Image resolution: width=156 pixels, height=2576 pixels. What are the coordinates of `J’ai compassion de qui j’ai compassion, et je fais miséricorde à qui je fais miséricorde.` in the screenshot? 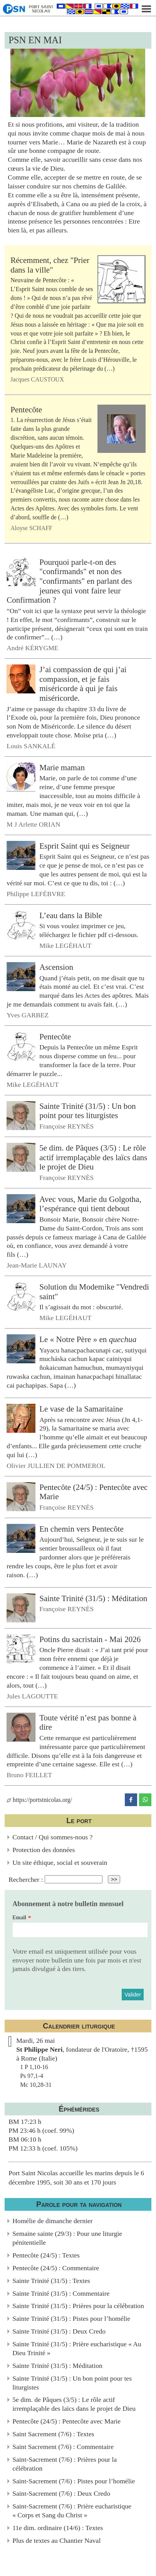 It's located at (82, 684).